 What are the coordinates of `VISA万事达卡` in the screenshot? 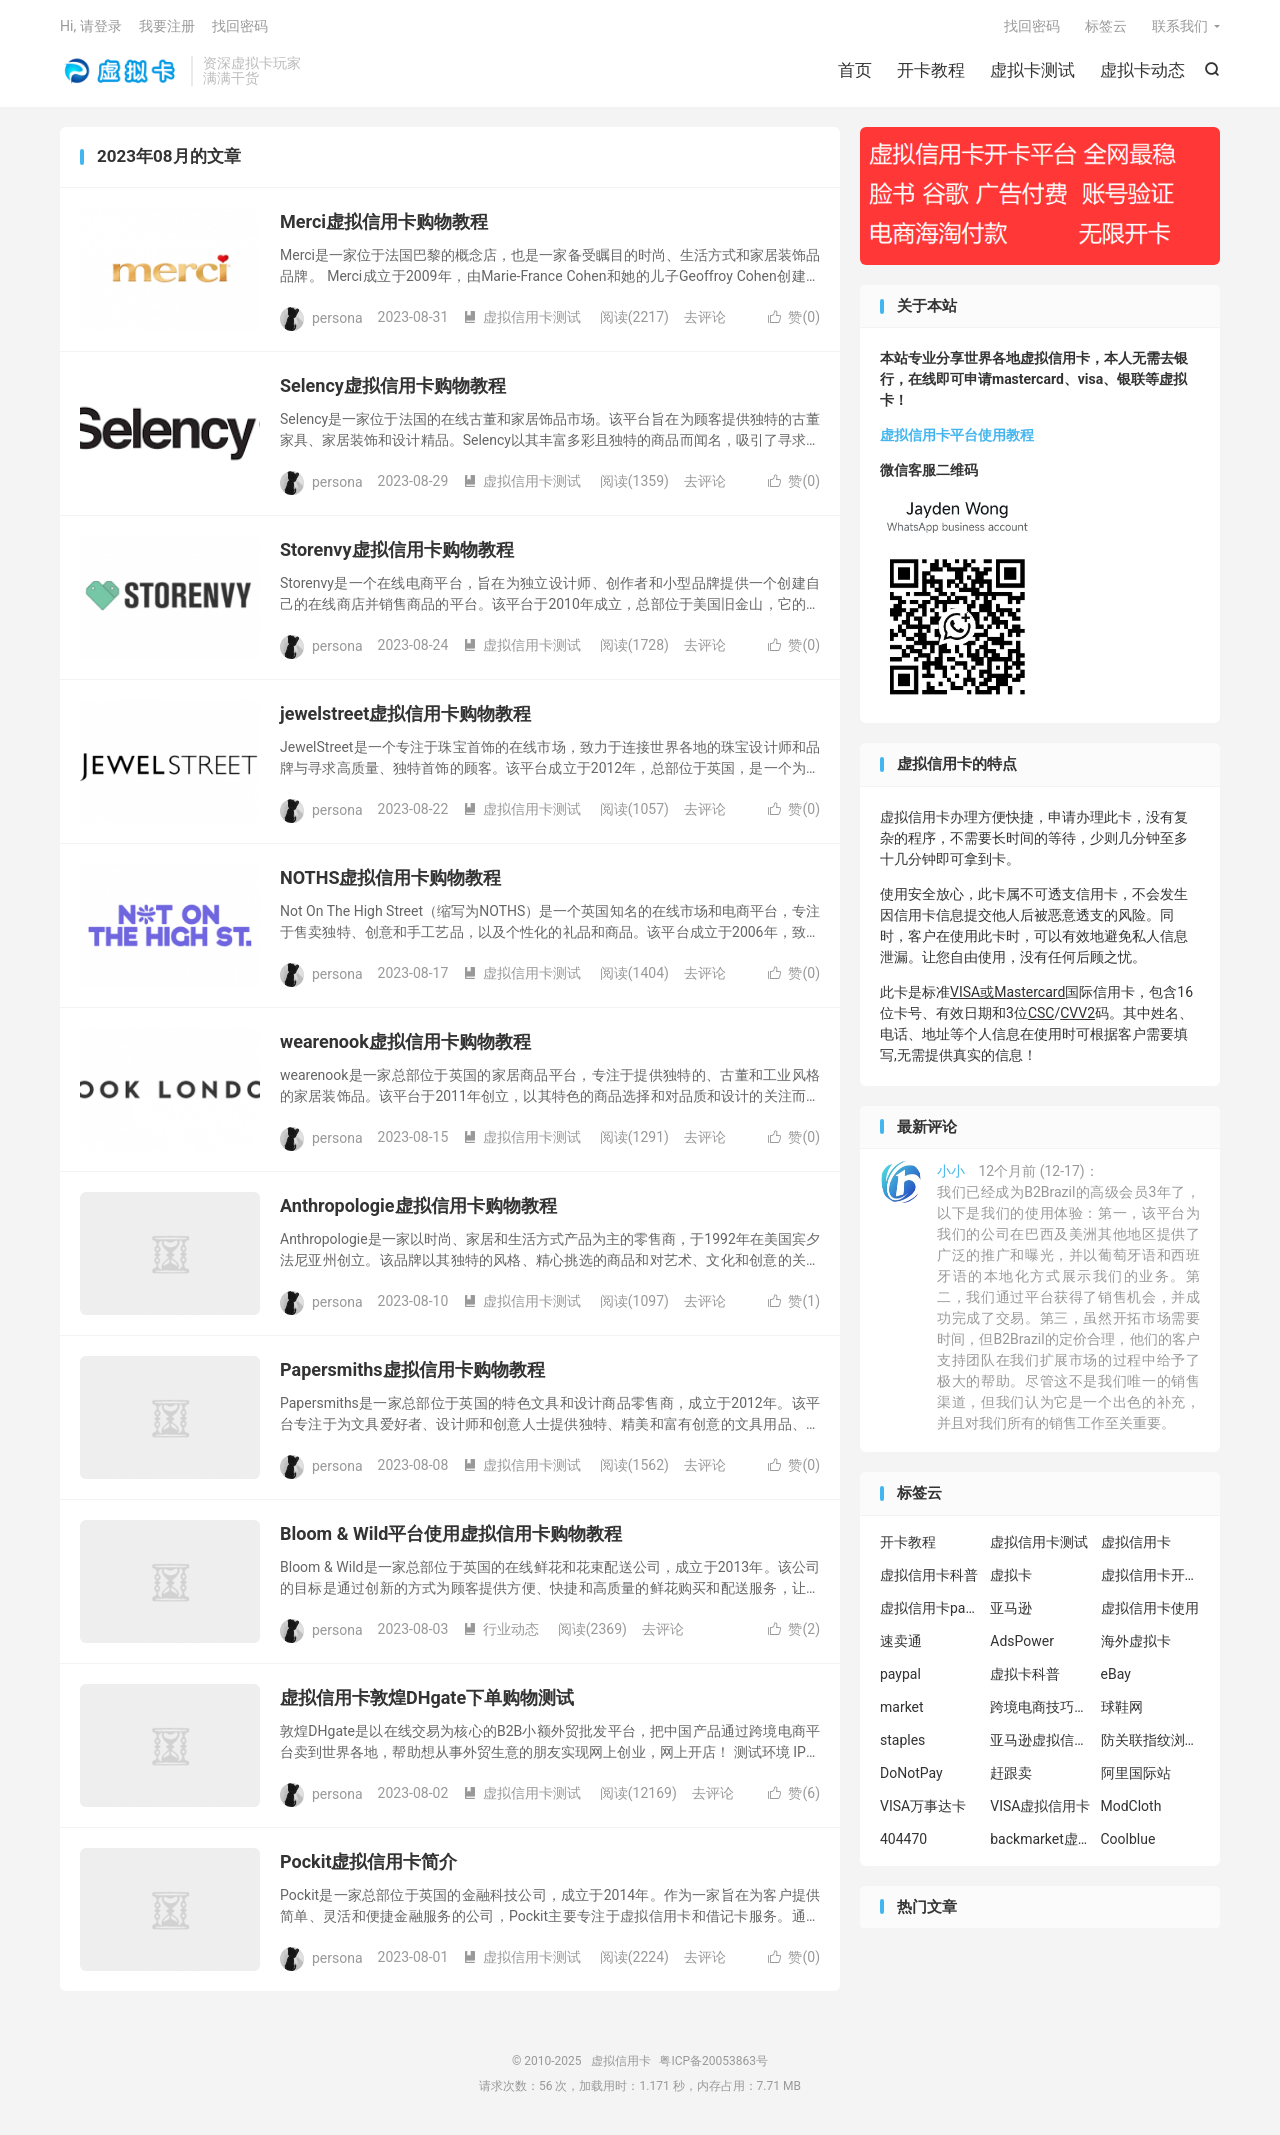 It's located at (923, 1806).